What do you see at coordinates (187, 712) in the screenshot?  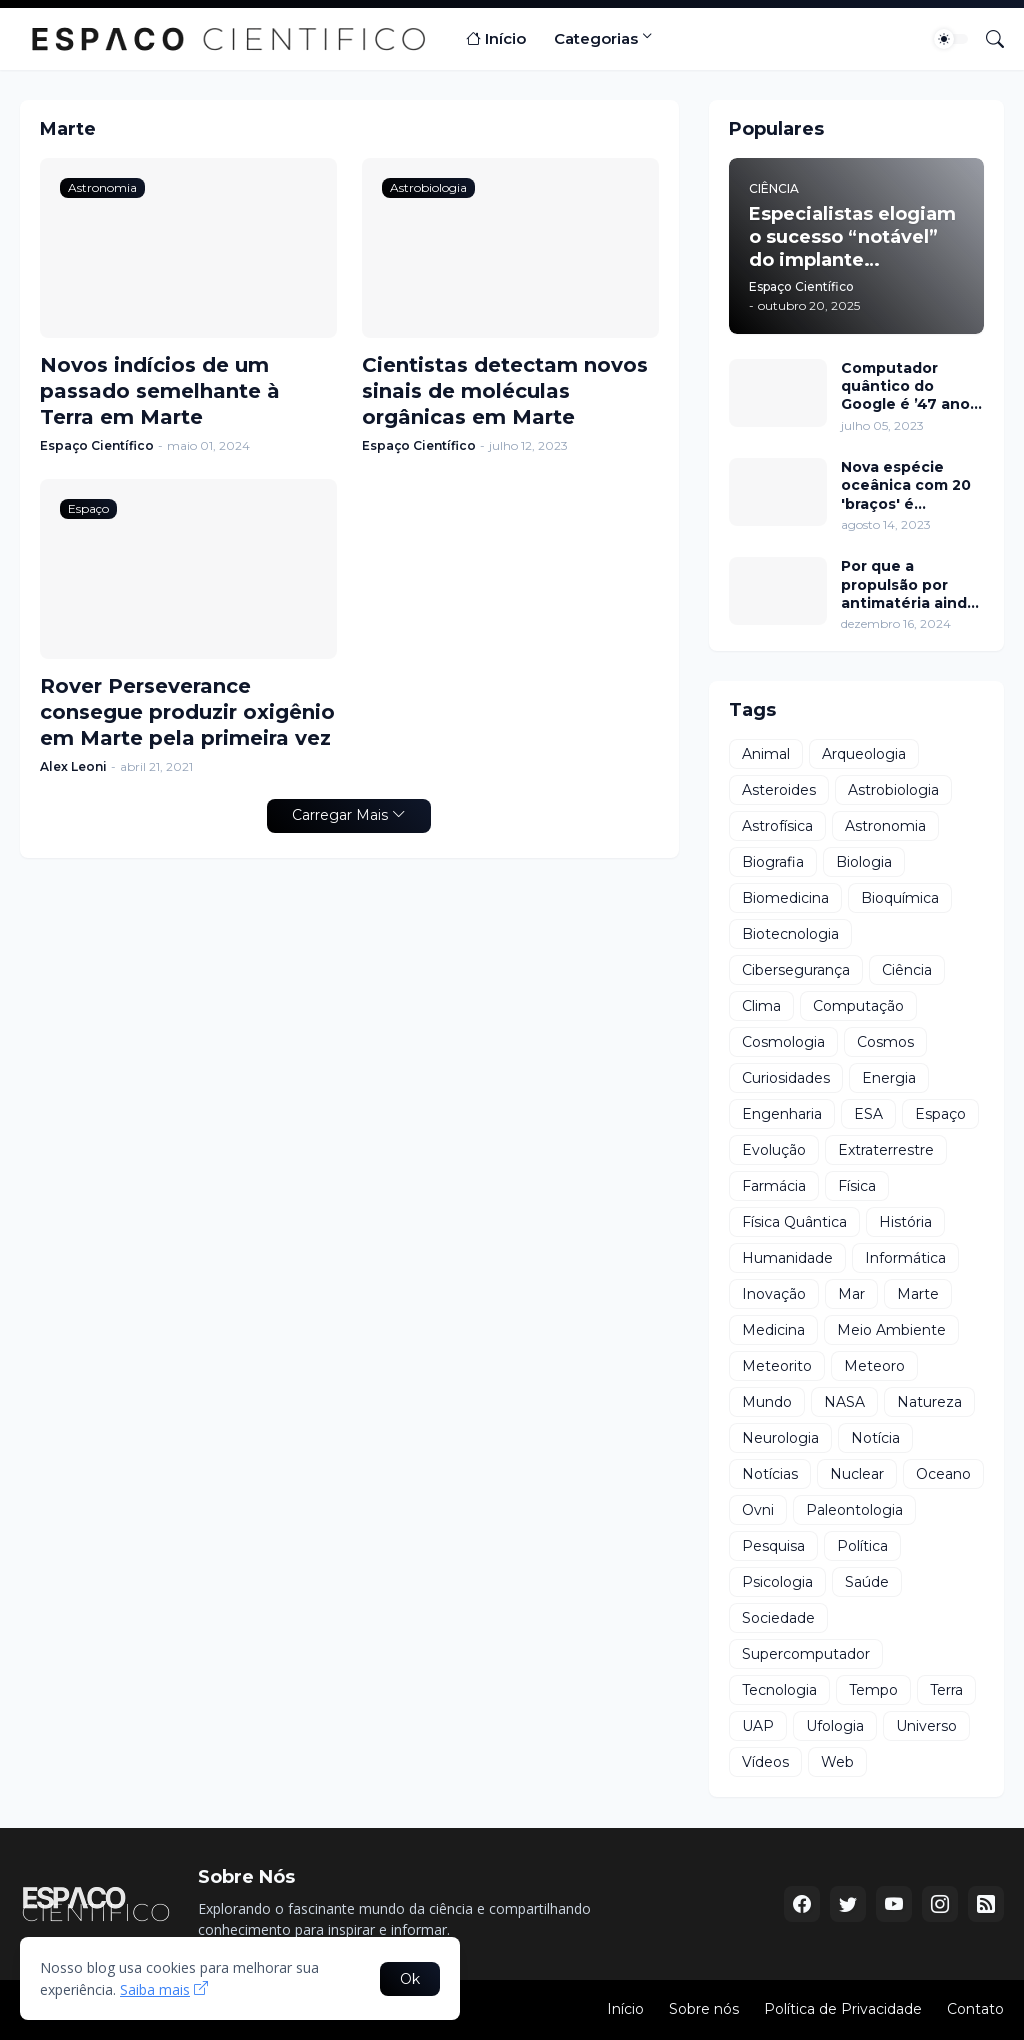 I see `Rover Perseverance consegue produzir oxigênio em Marte pela primeira vez` at bounding box center [187, 712].